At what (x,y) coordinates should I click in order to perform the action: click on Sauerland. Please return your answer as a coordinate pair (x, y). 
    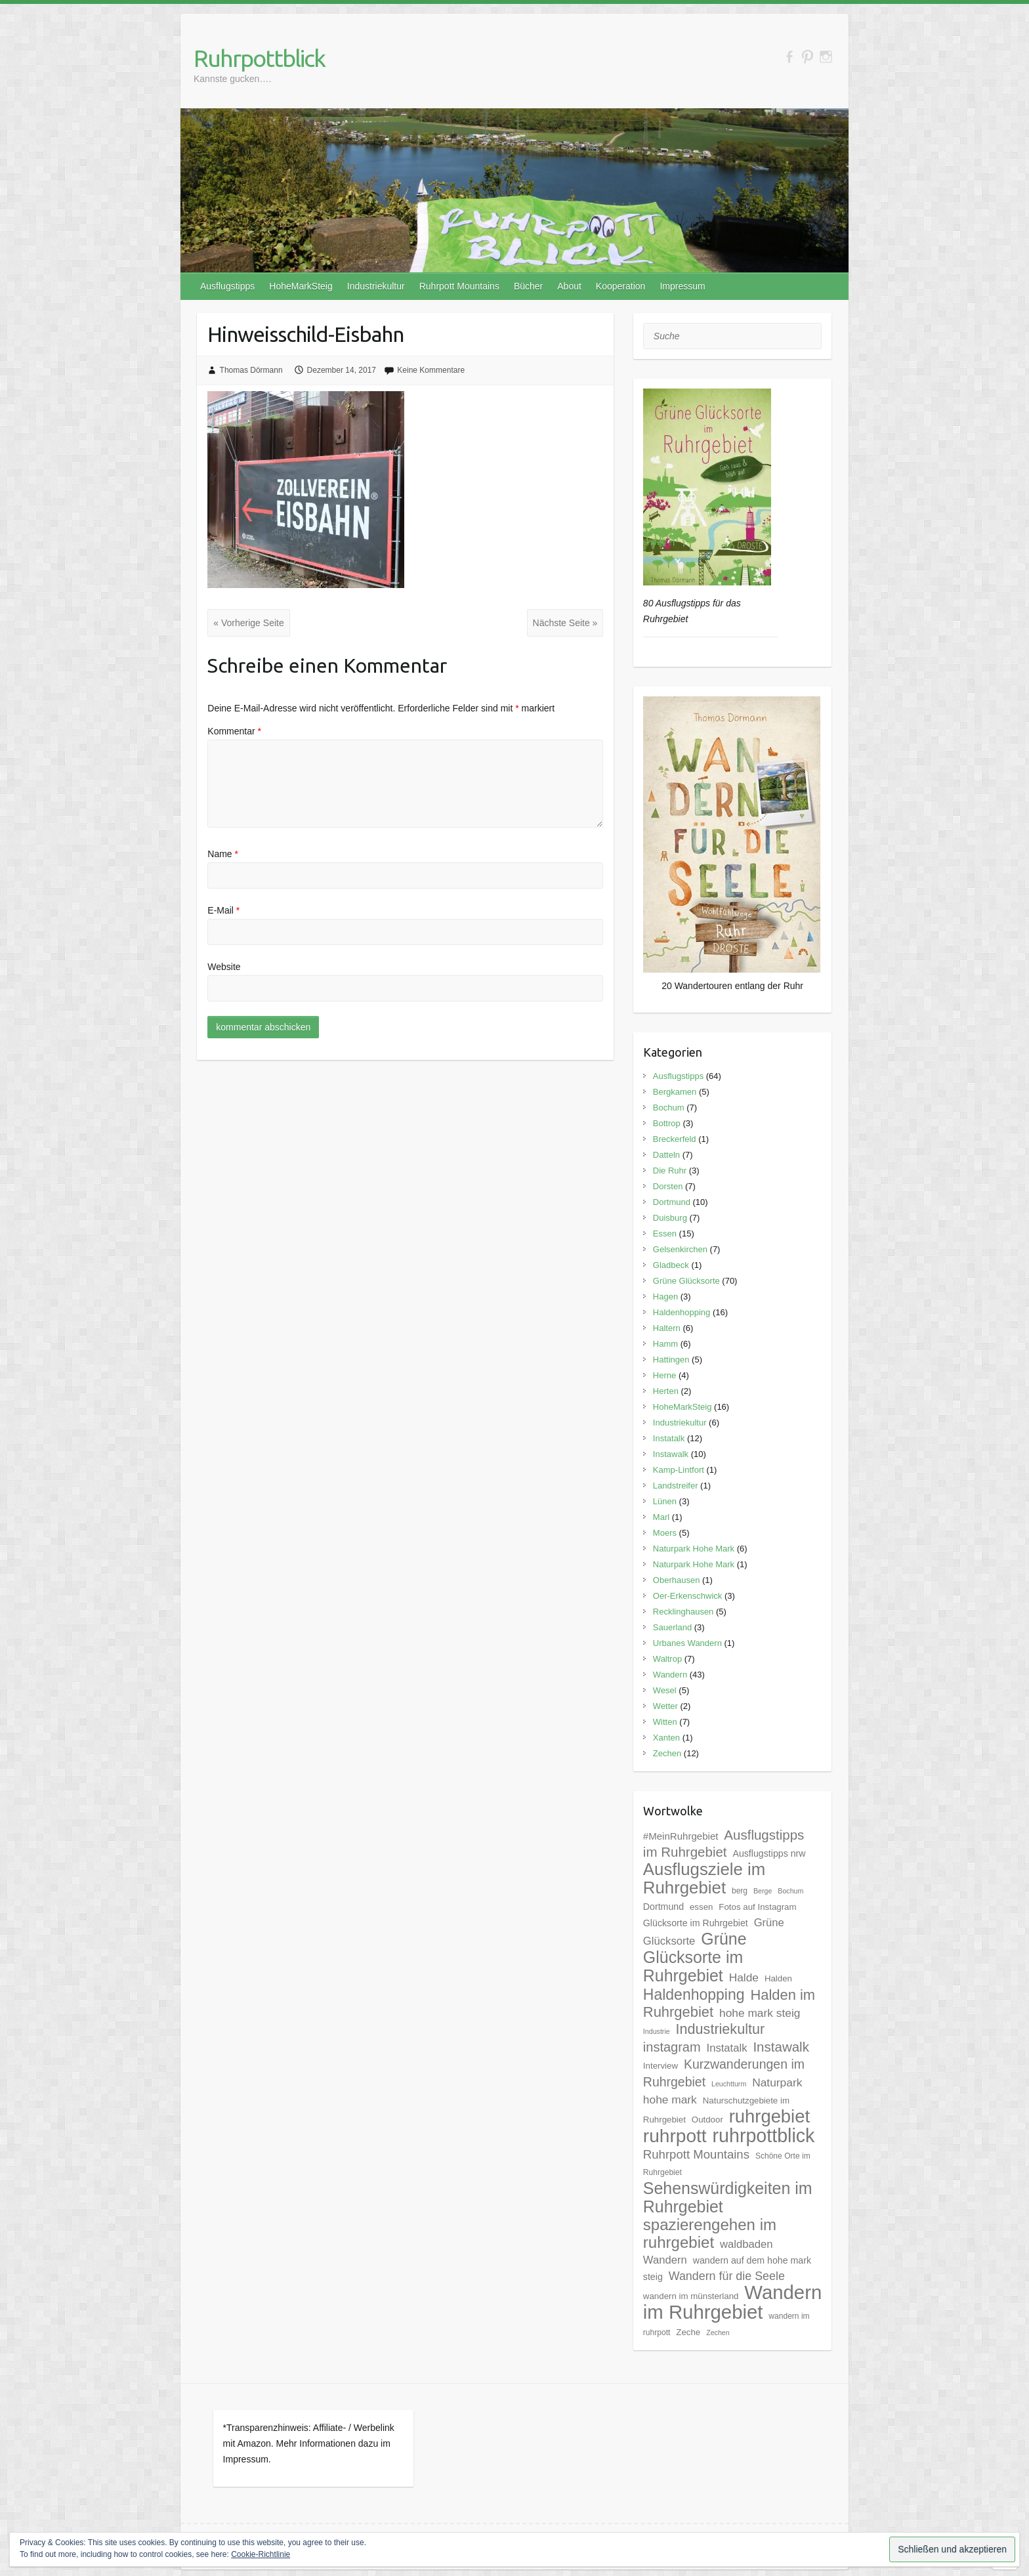
    Looking at the image, I should click on (672, 1627).